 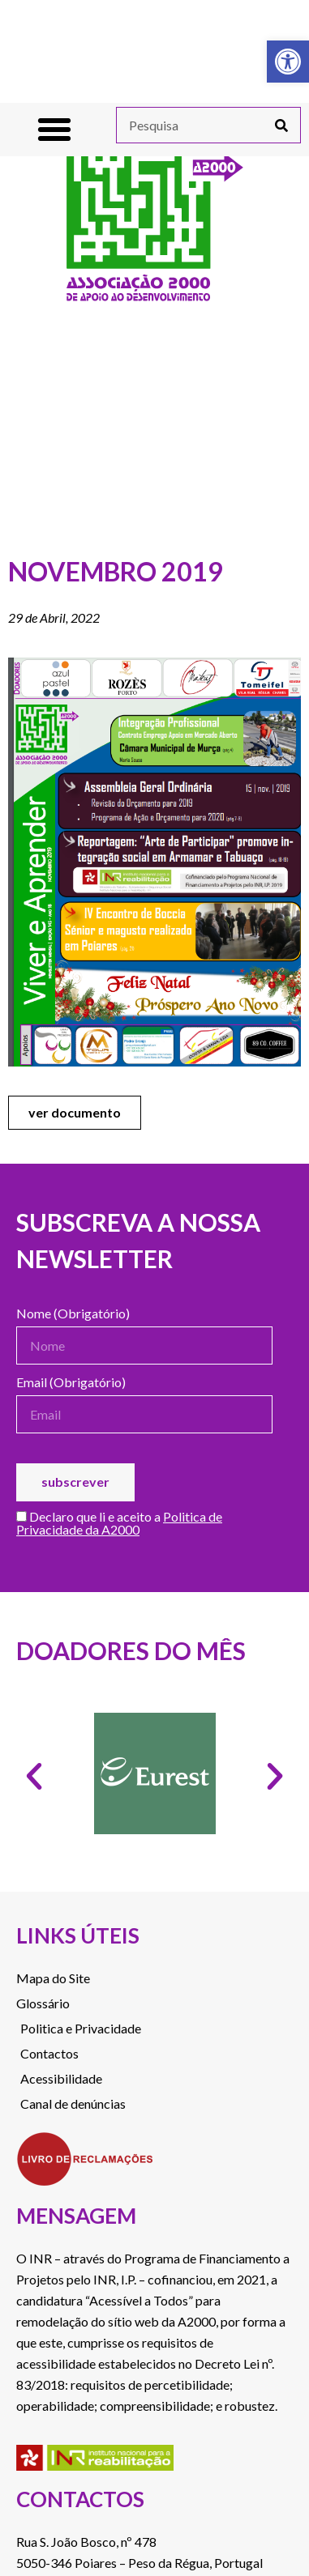 I want to click on Nome (Obrigatório), so click(x=73, y=1314).